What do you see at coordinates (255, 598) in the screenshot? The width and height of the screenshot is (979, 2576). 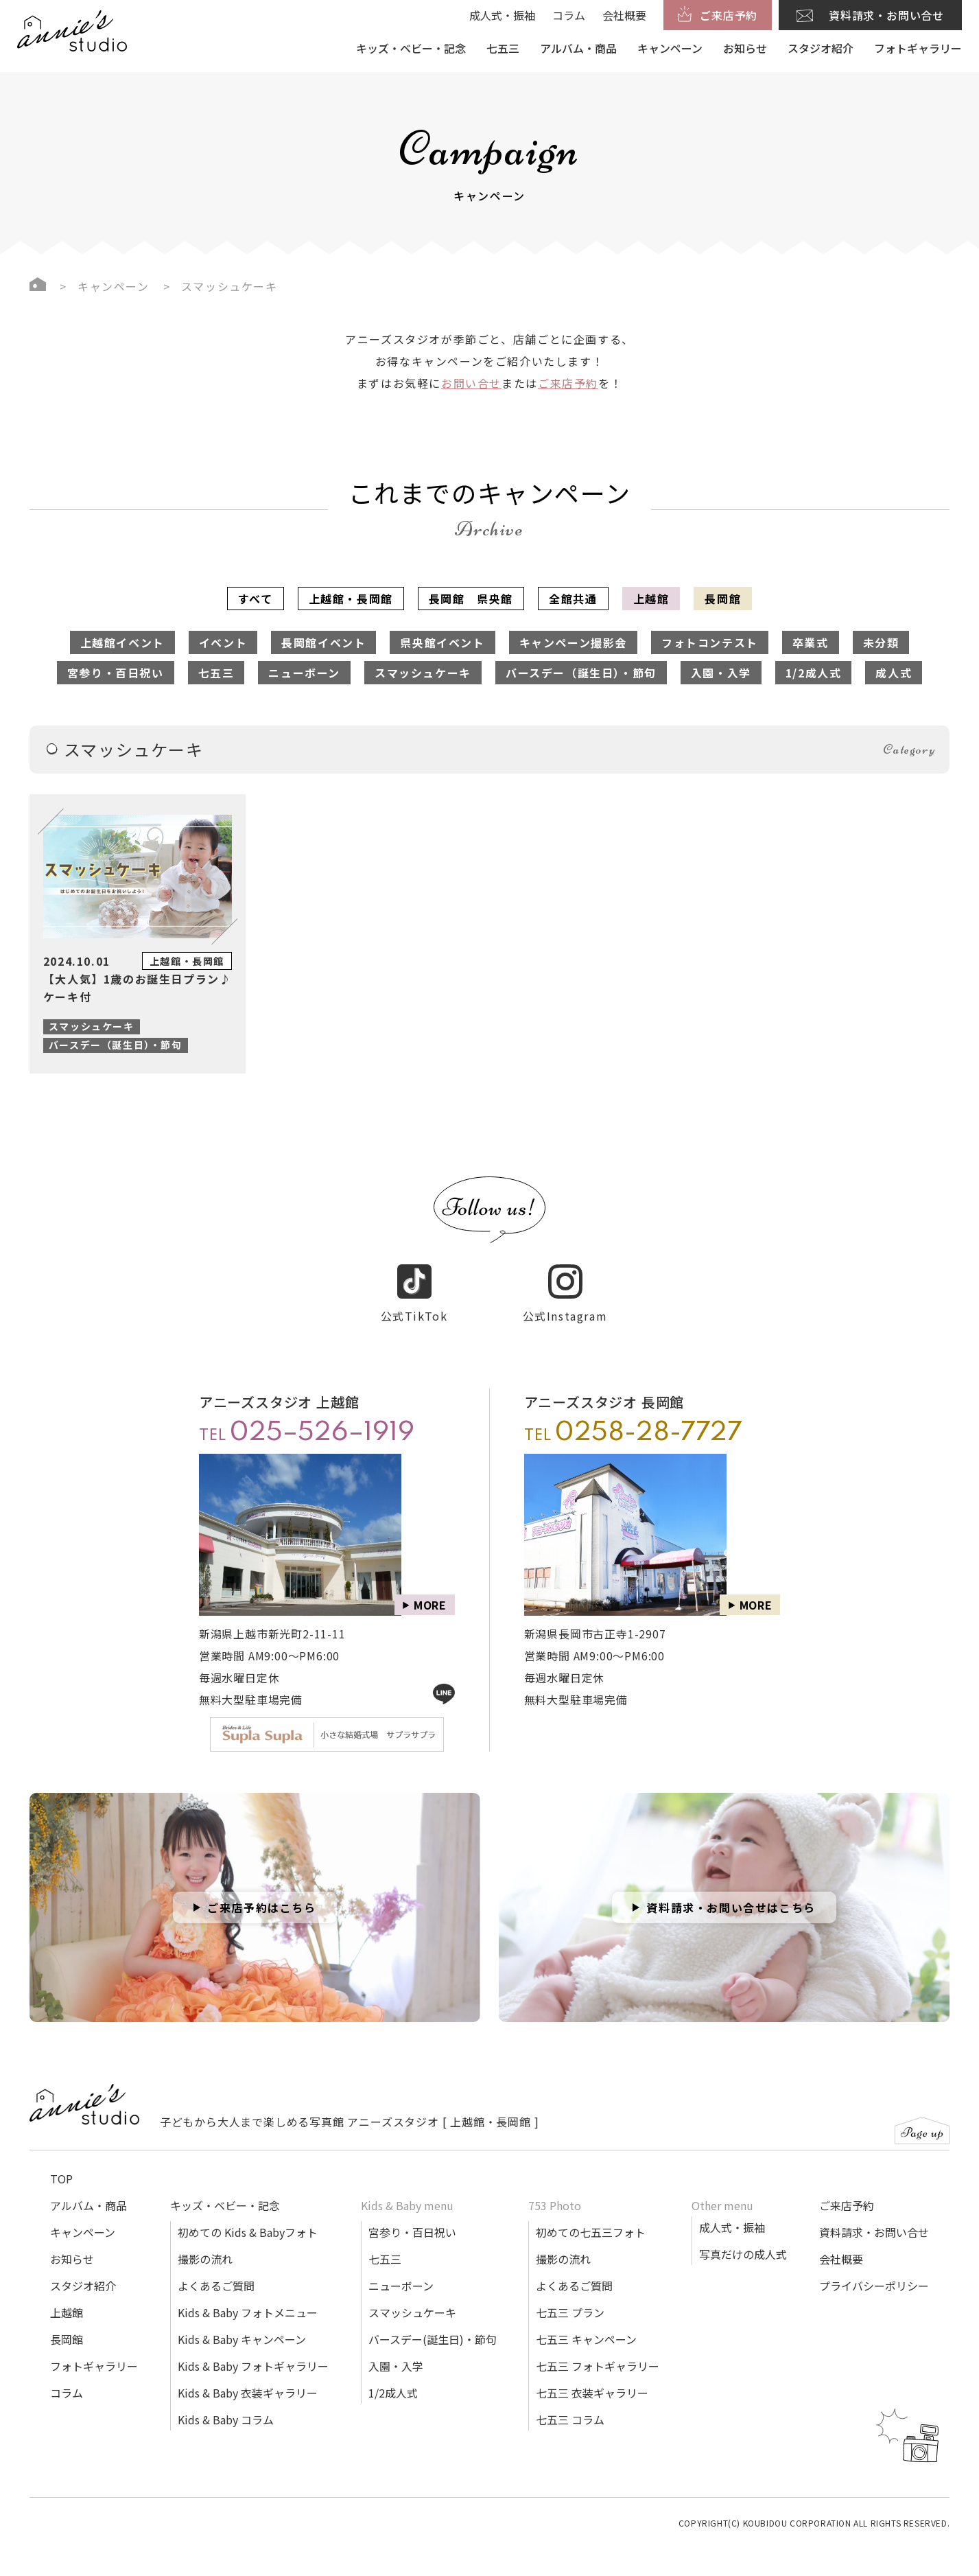 I see `すべて` at bounding box center [255, 598].